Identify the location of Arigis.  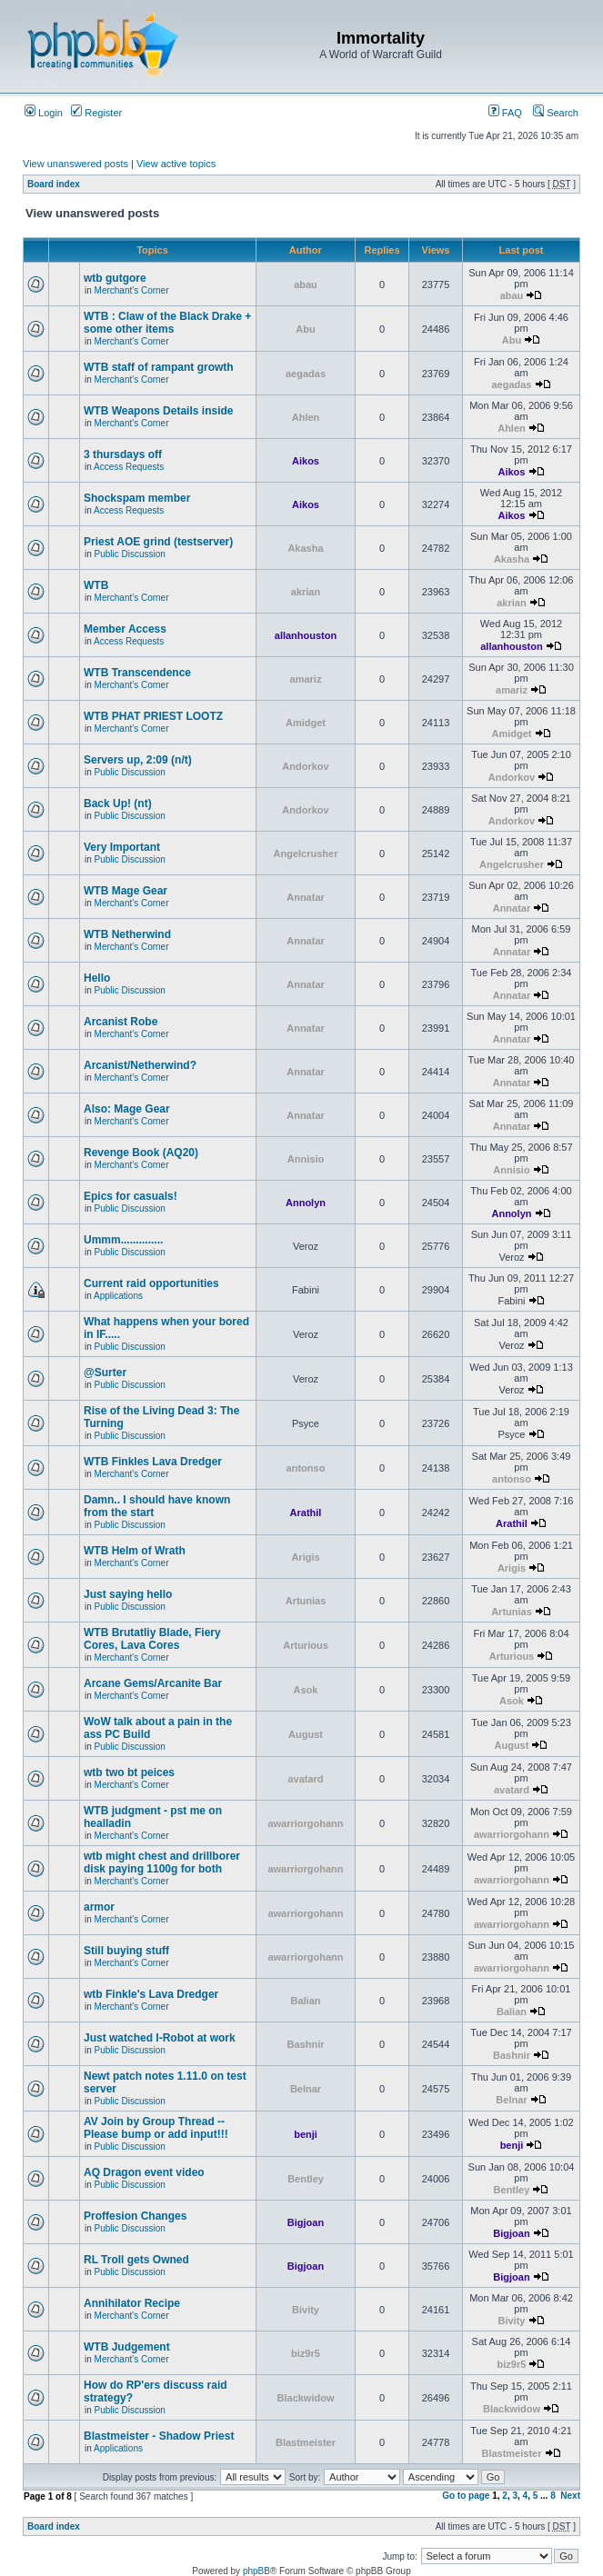
(305, 1557).